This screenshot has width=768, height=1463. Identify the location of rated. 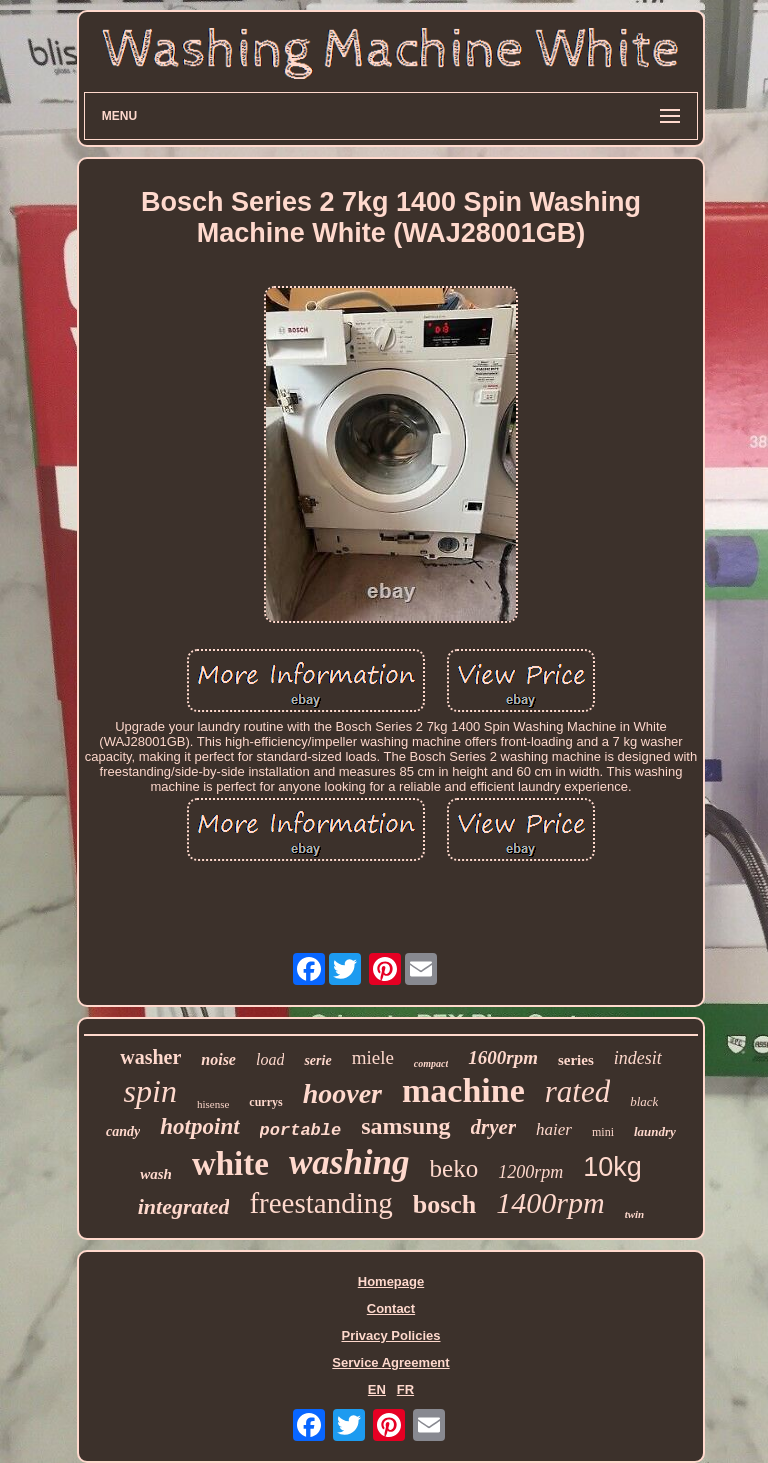
(577, 1091).